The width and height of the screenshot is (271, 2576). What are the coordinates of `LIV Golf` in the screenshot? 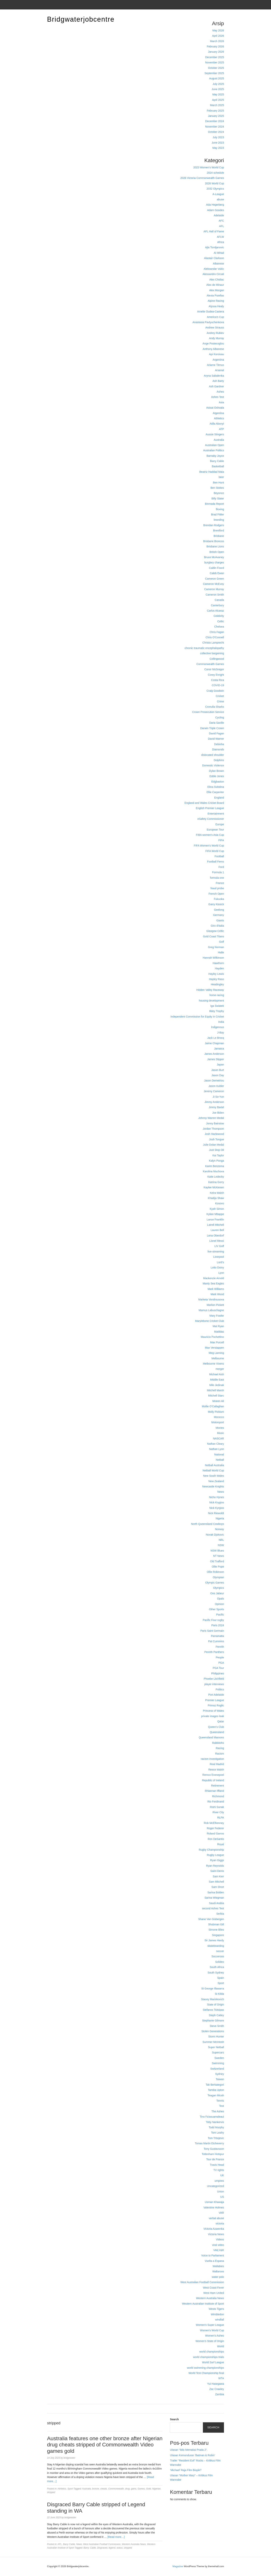 It's located at (219, 1246).